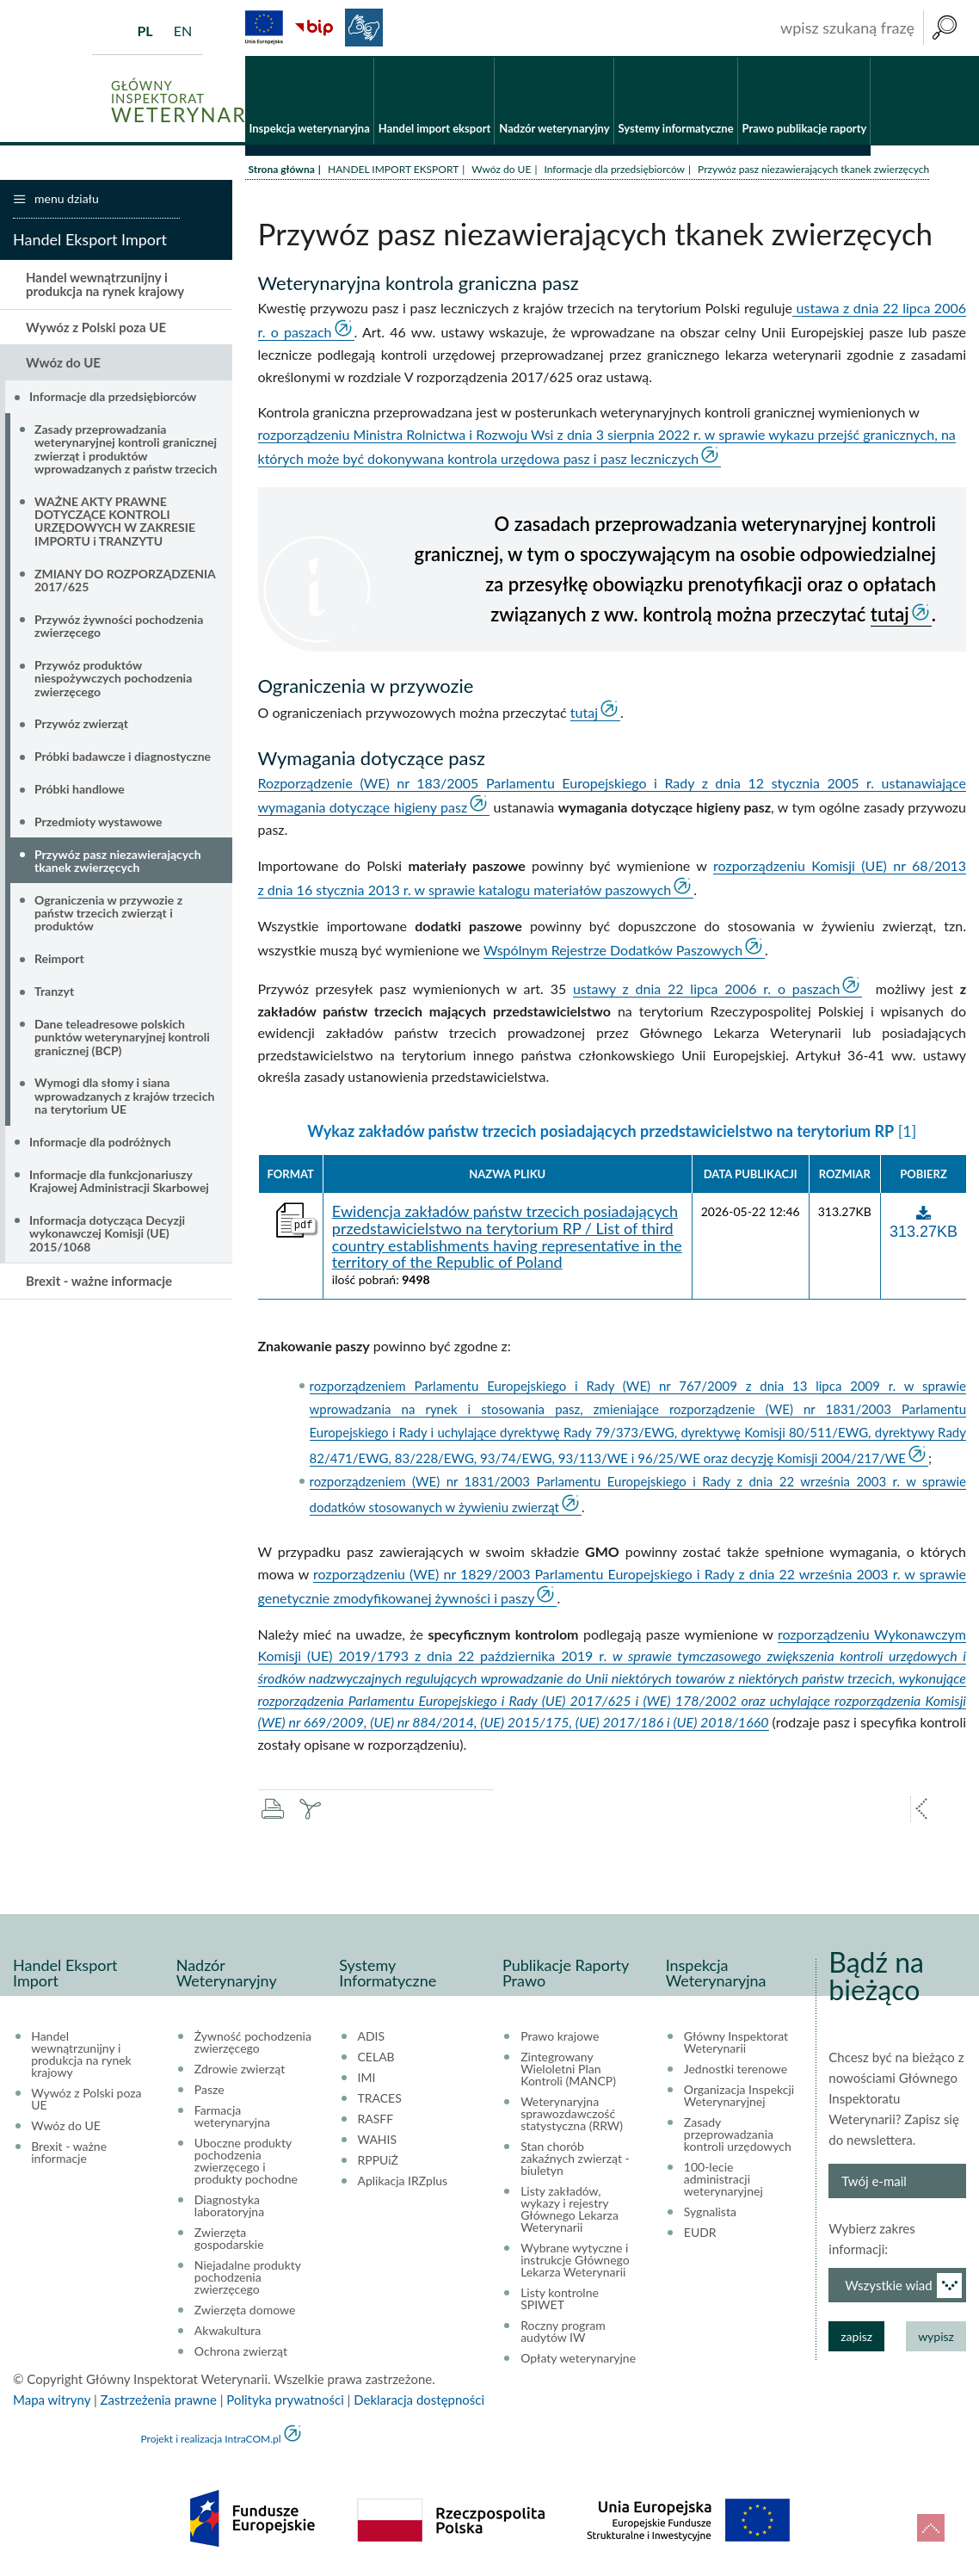 This screenshot has height=2576, width=979. What do you see at coordinates (239, 2071) in the screenshot?
I see `Zdrowie zwierząt` at bounding box center [239, 2071].